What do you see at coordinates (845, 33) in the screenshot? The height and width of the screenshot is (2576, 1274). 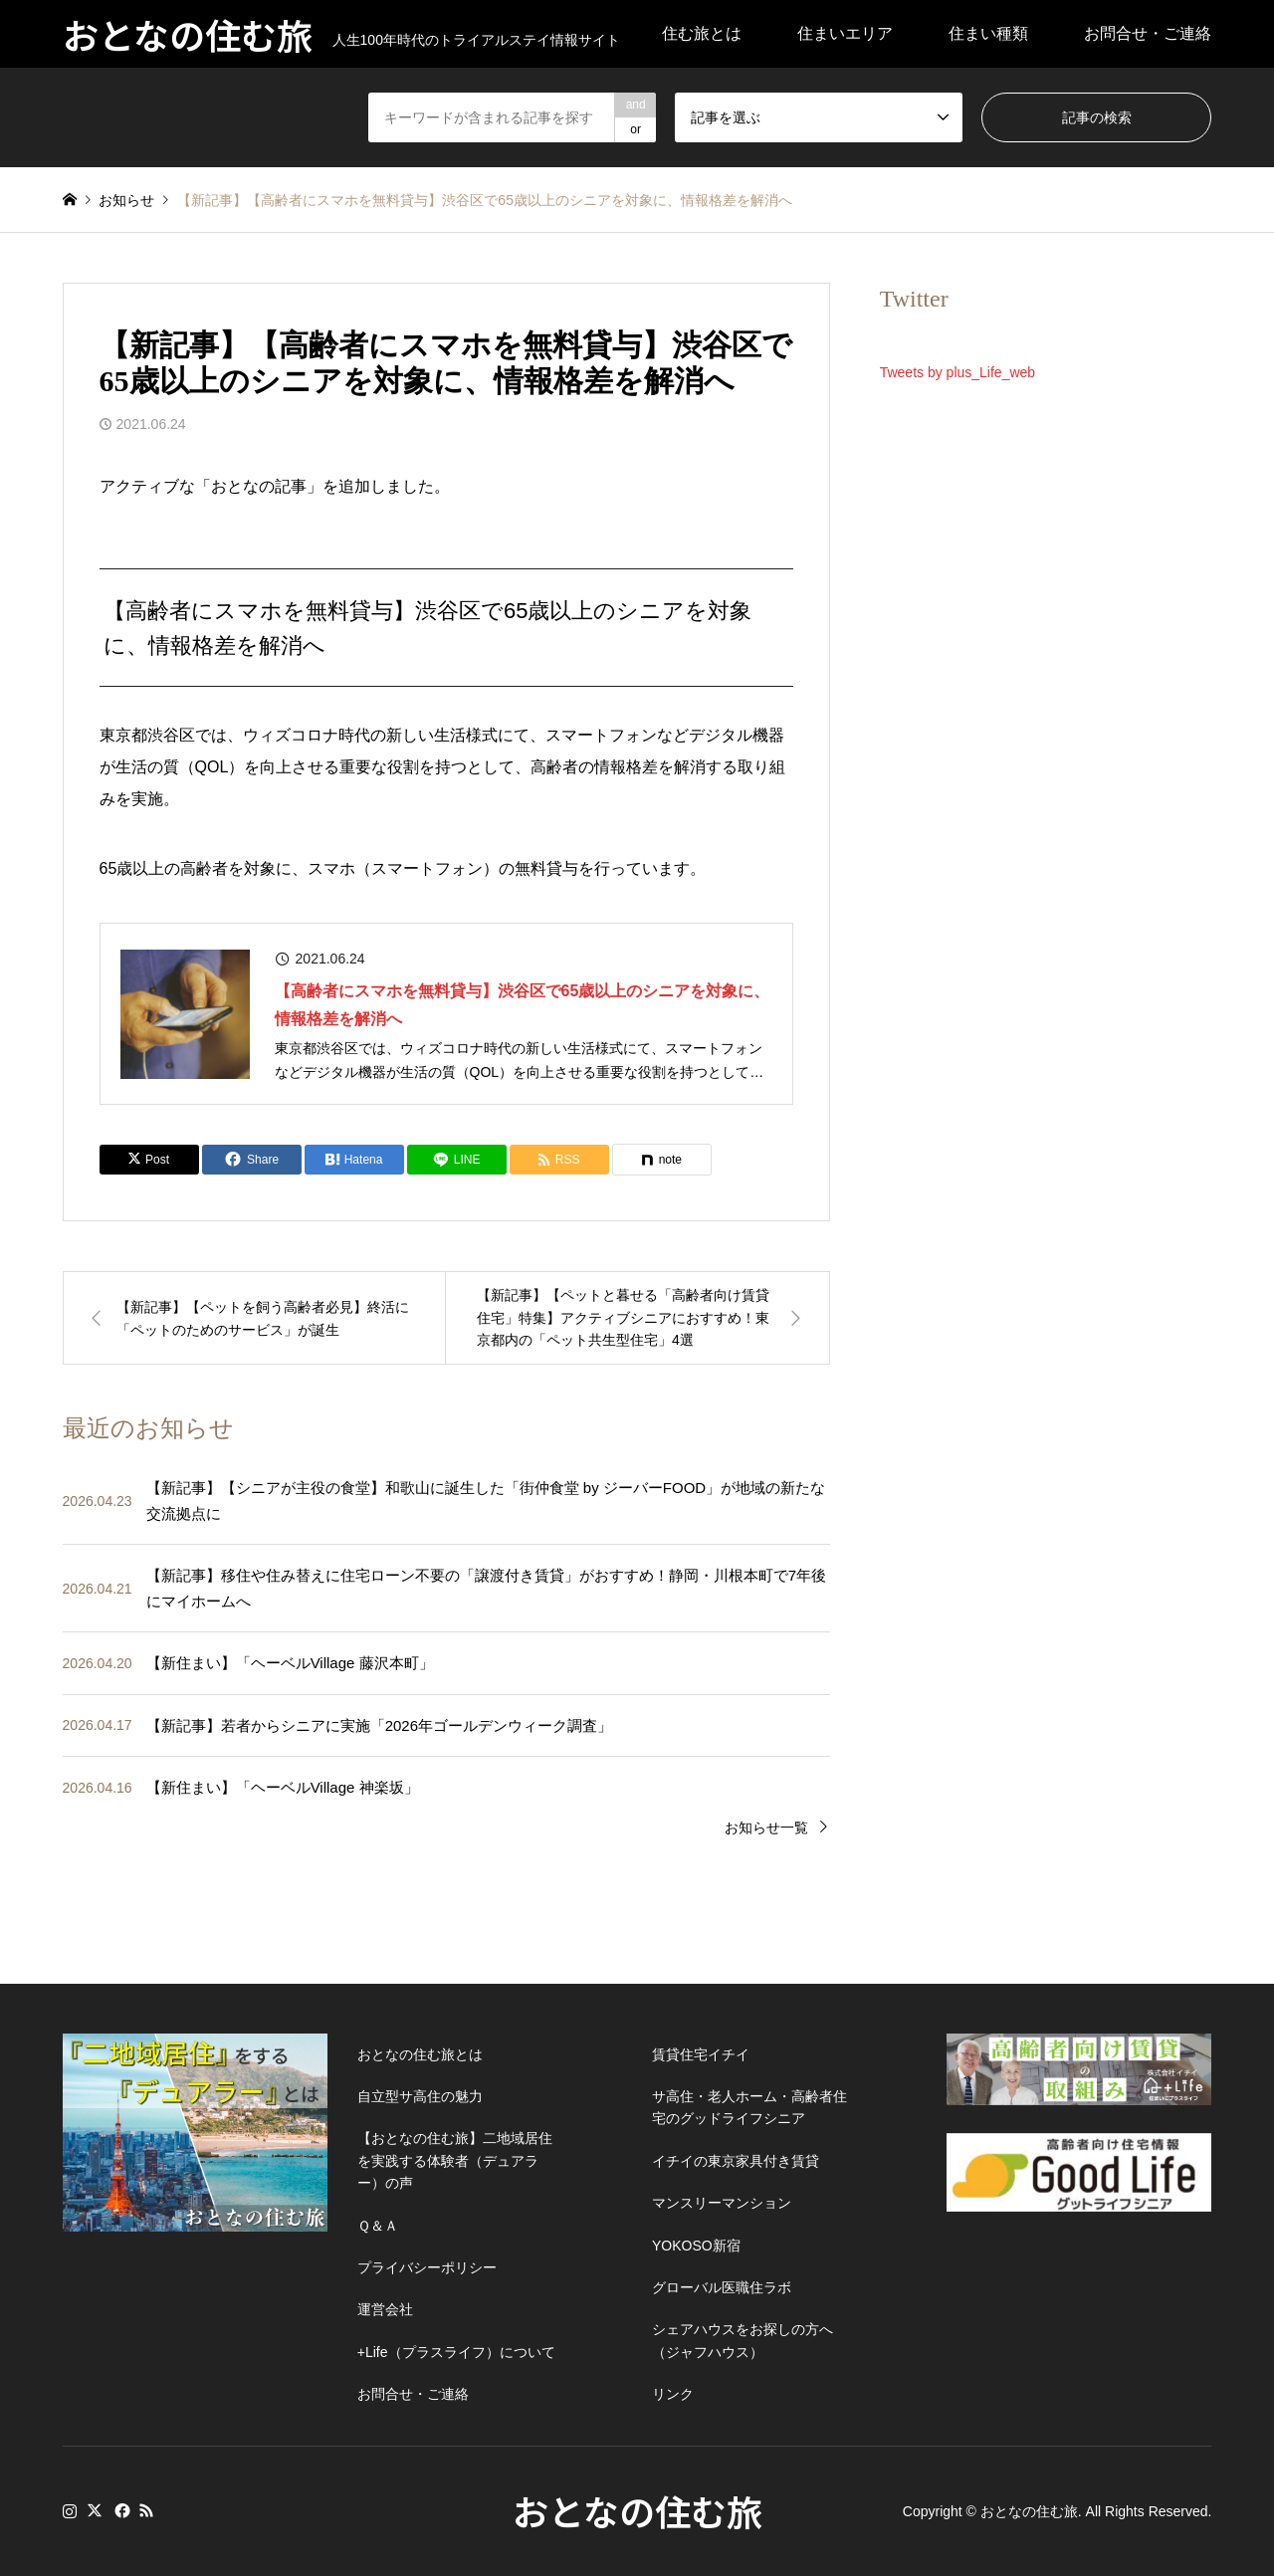 I see `住まいエリア` at bounding box center [845, 33].